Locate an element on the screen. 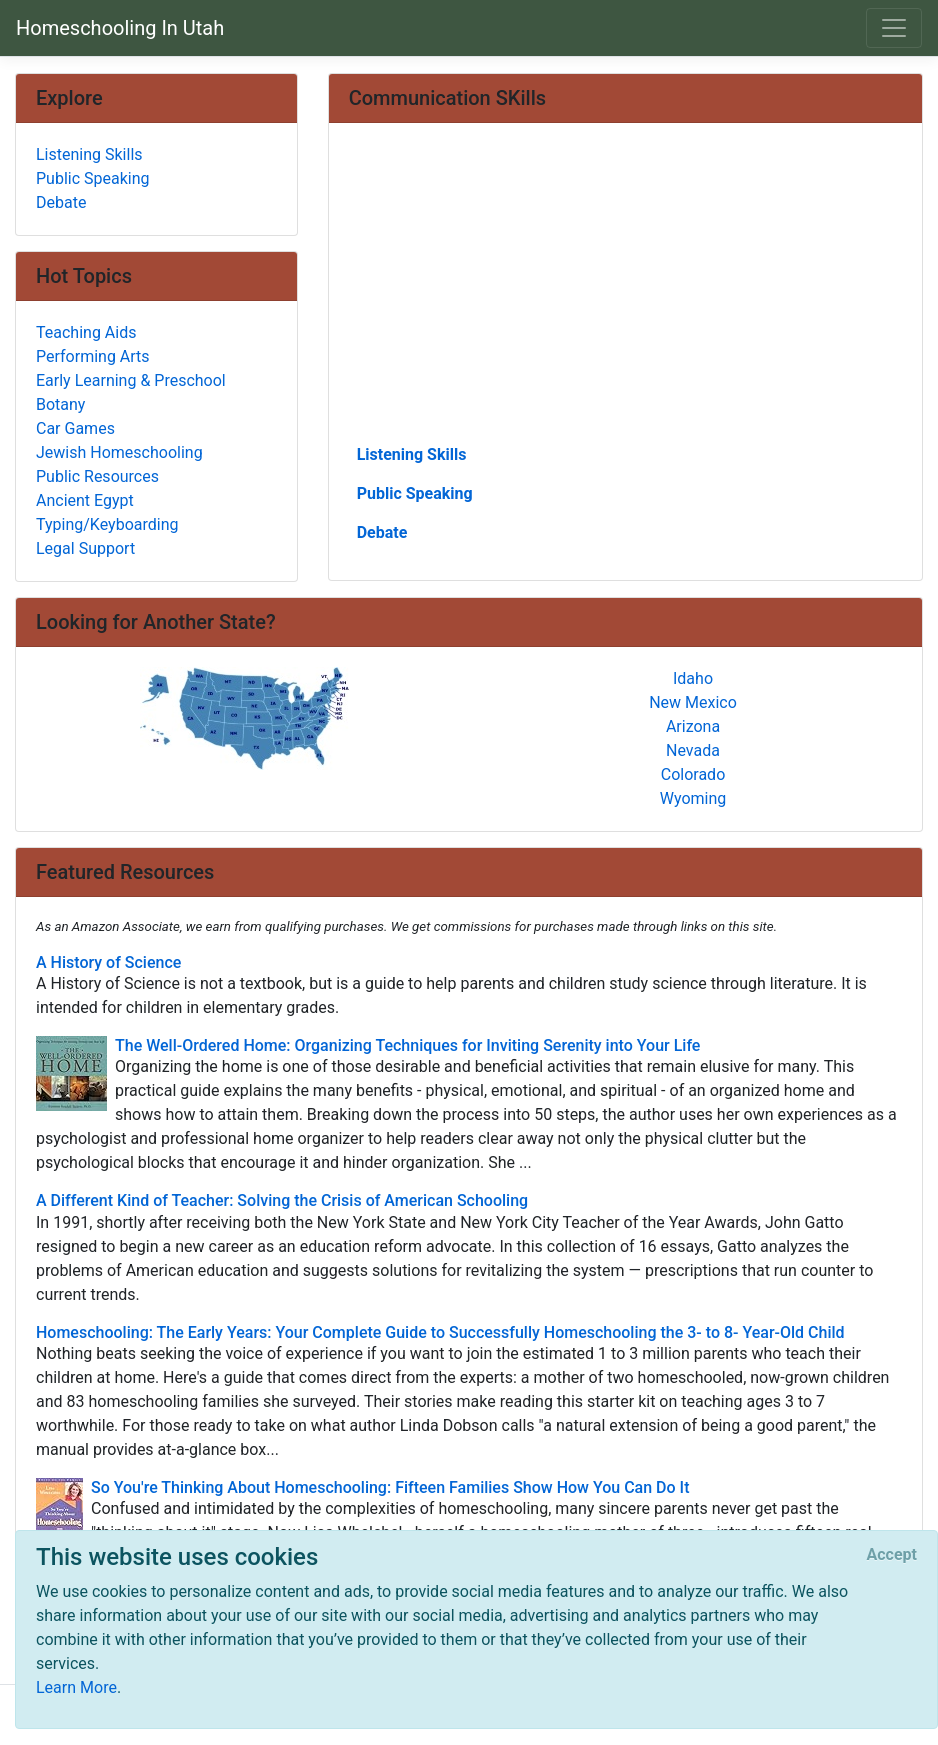 This screenshot has width=938, height=1745. Idaho is located at coordinates (693, 678).